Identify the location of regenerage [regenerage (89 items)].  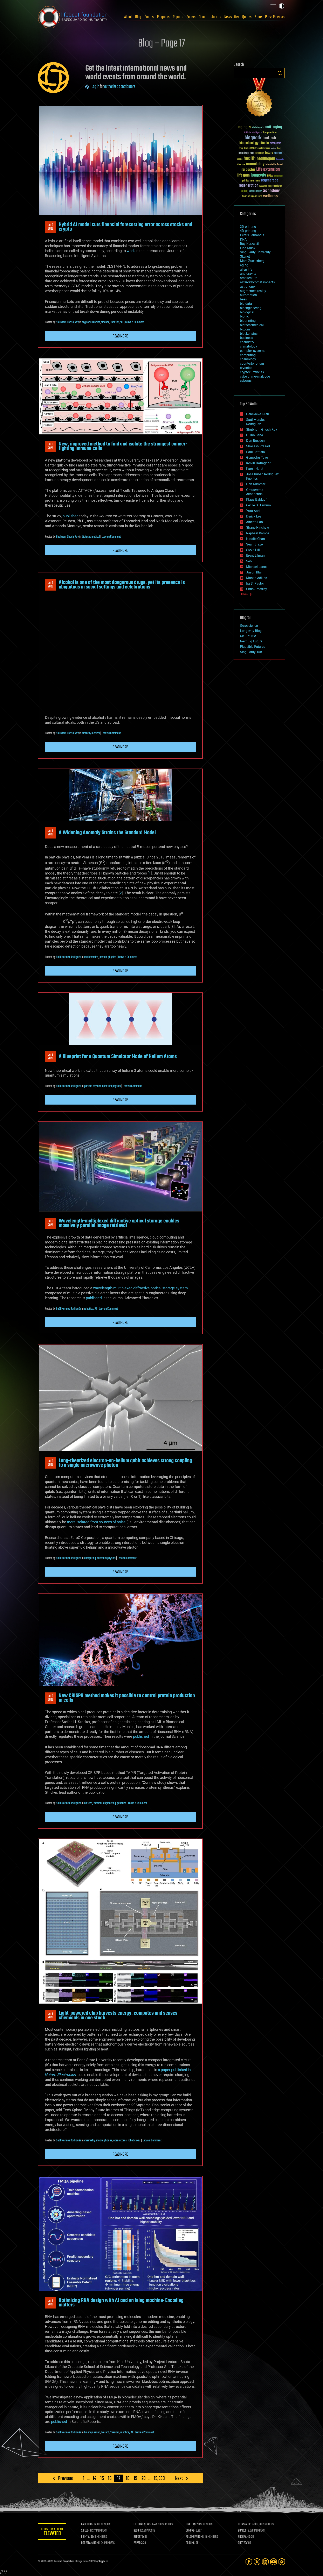
(269, 180).